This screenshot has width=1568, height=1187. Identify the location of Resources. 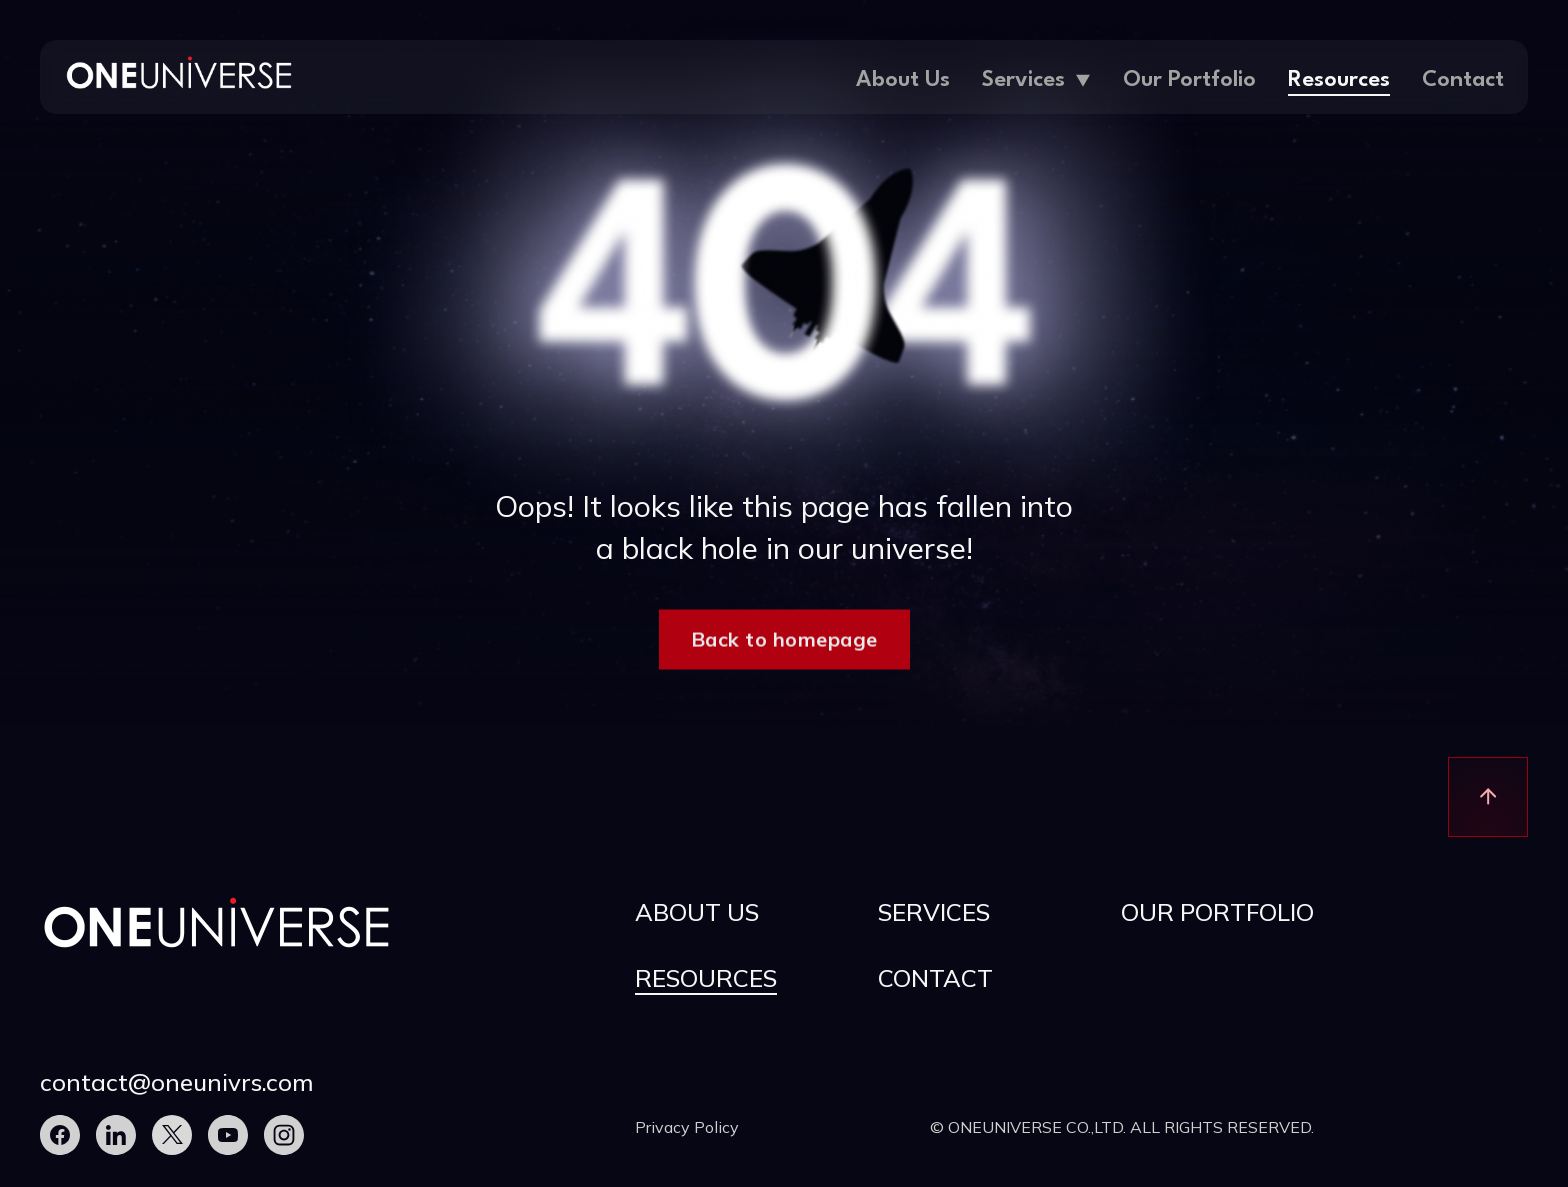
(1339, 80).